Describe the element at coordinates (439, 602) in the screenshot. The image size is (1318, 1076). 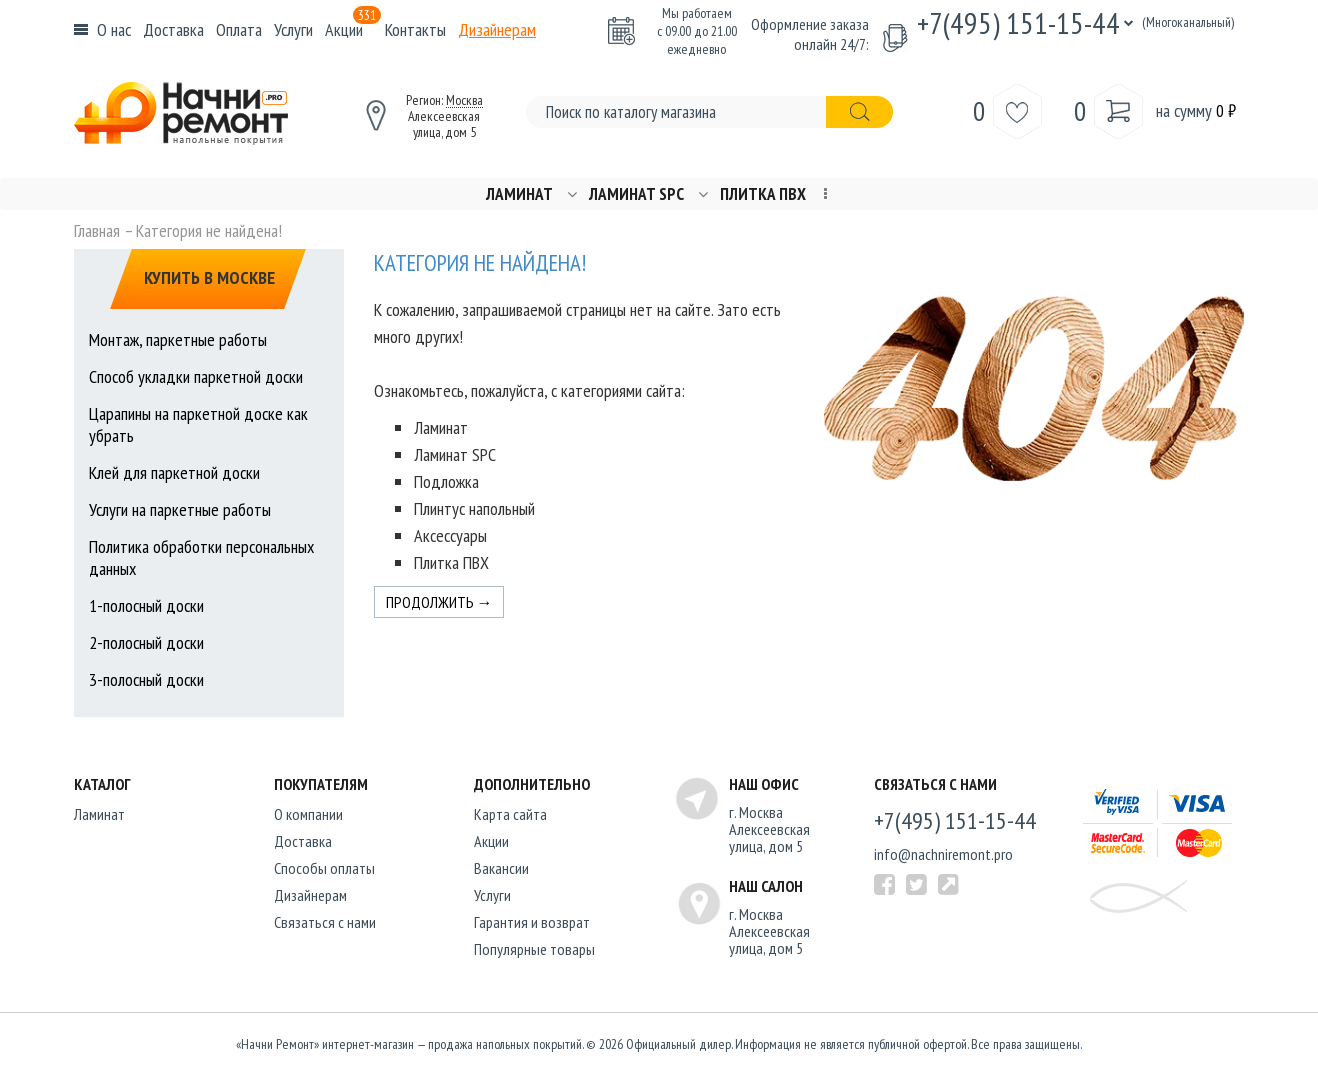
I see `Продолжить →` at that location.